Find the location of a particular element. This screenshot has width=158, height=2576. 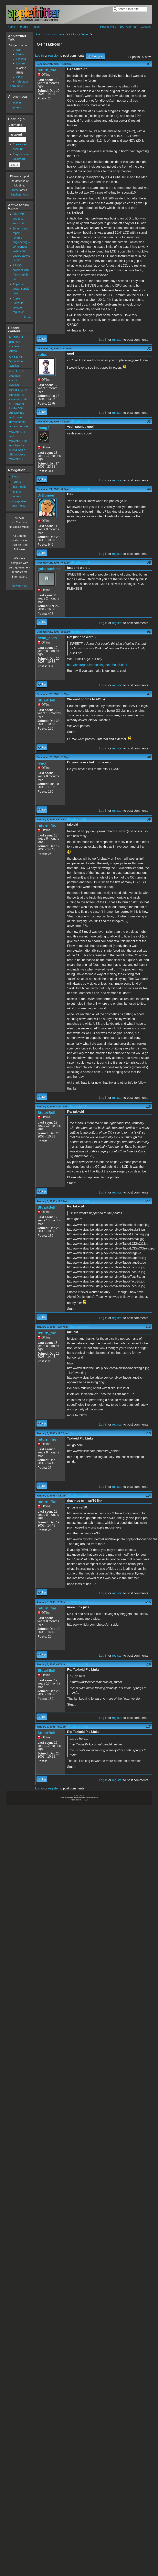

How To Help is located at coordinates (108, 26).